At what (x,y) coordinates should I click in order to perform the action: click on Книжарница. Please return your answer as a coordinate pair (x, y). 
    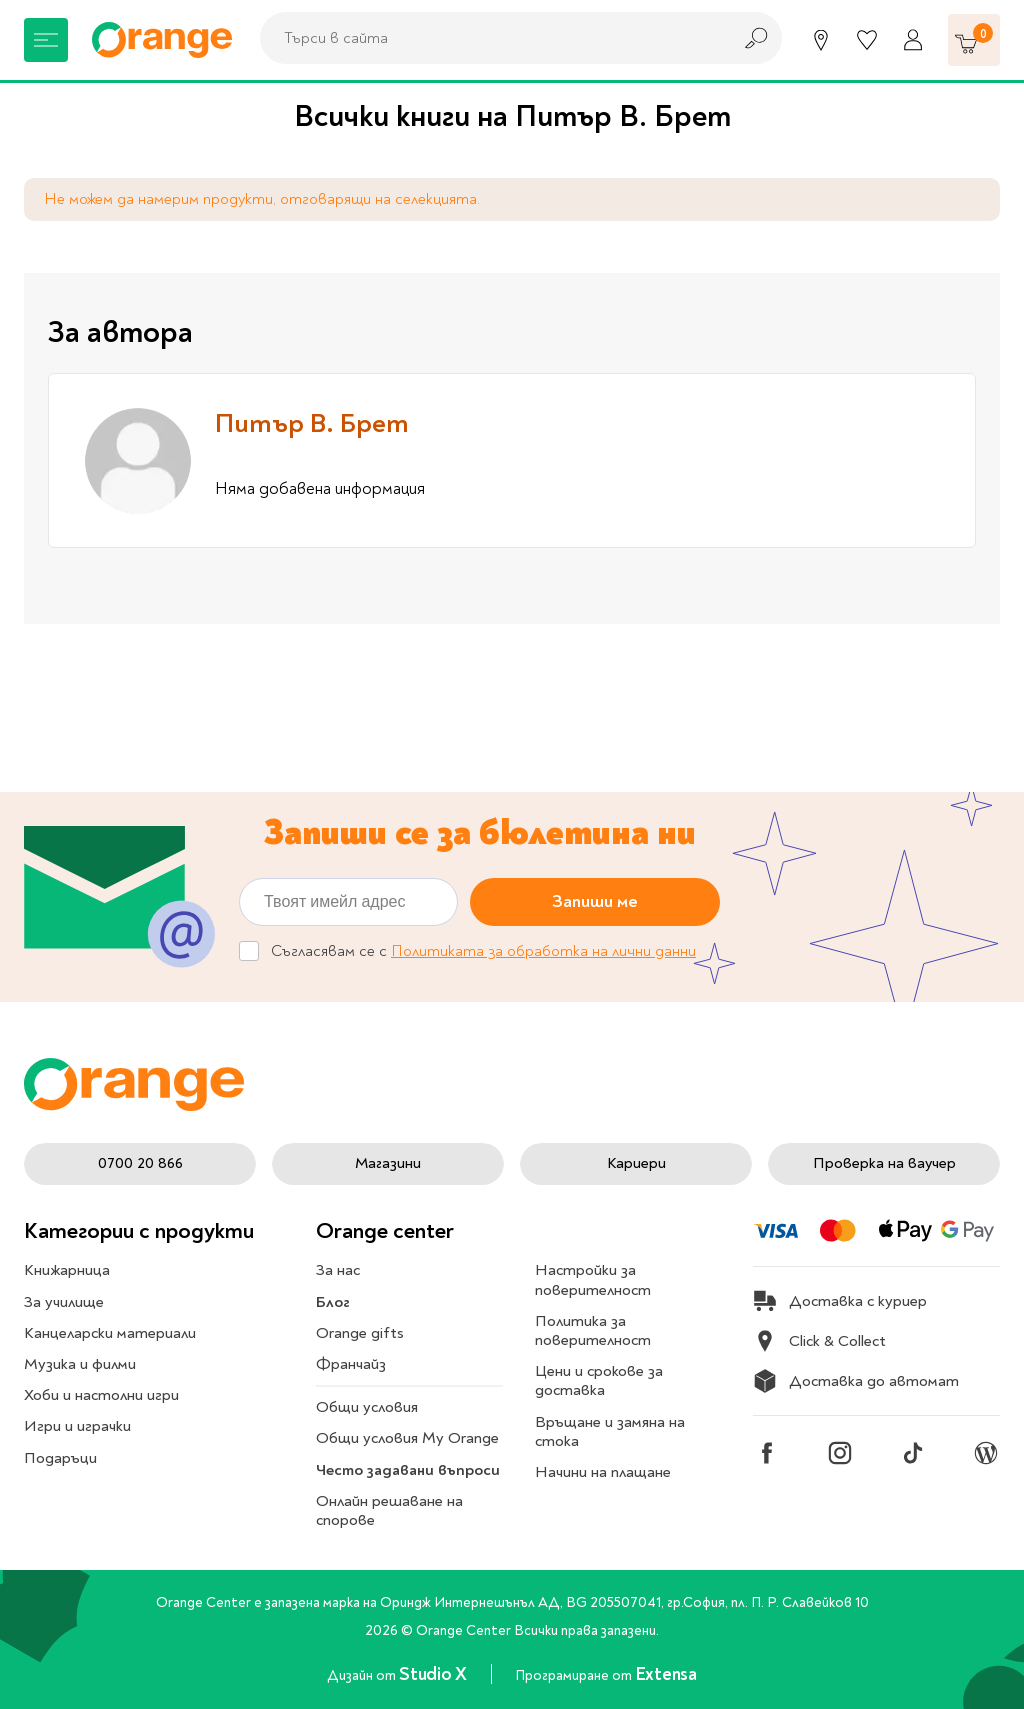
    Looking at the image, I should click on (67, 1270).